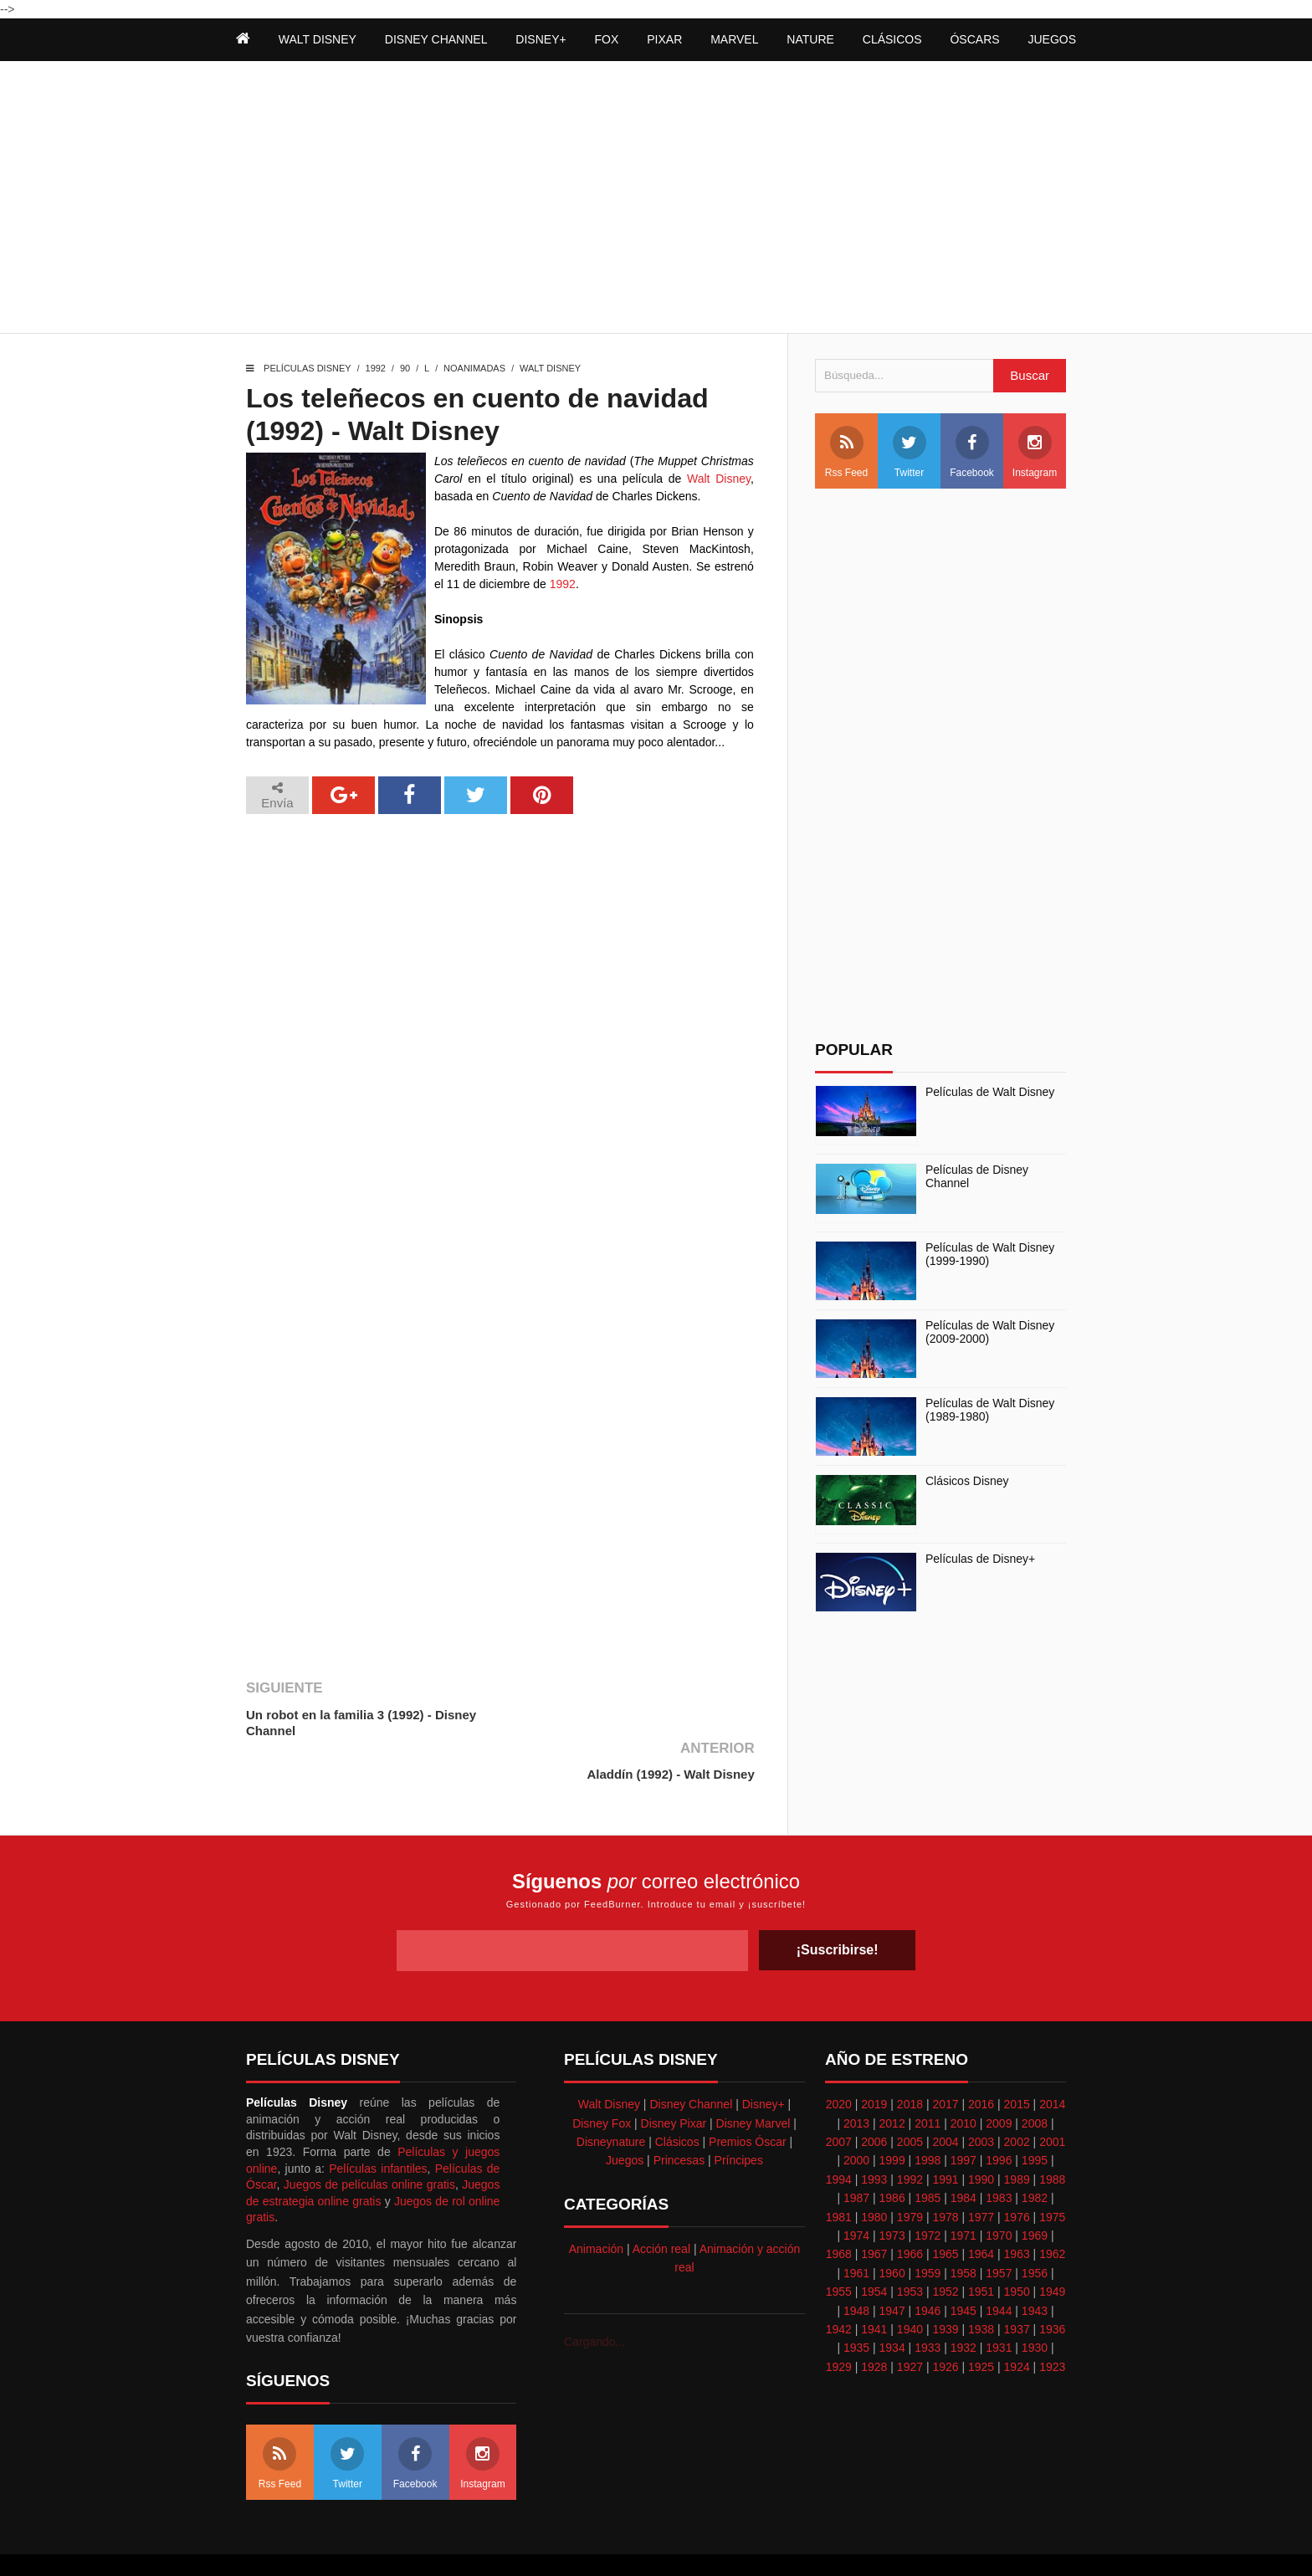 The width and height of the screenshot is (1312, 2576). Describe the element at coordinates (976, 1177) in the screenshot. I see `Películas de Disney Channel` at that location.